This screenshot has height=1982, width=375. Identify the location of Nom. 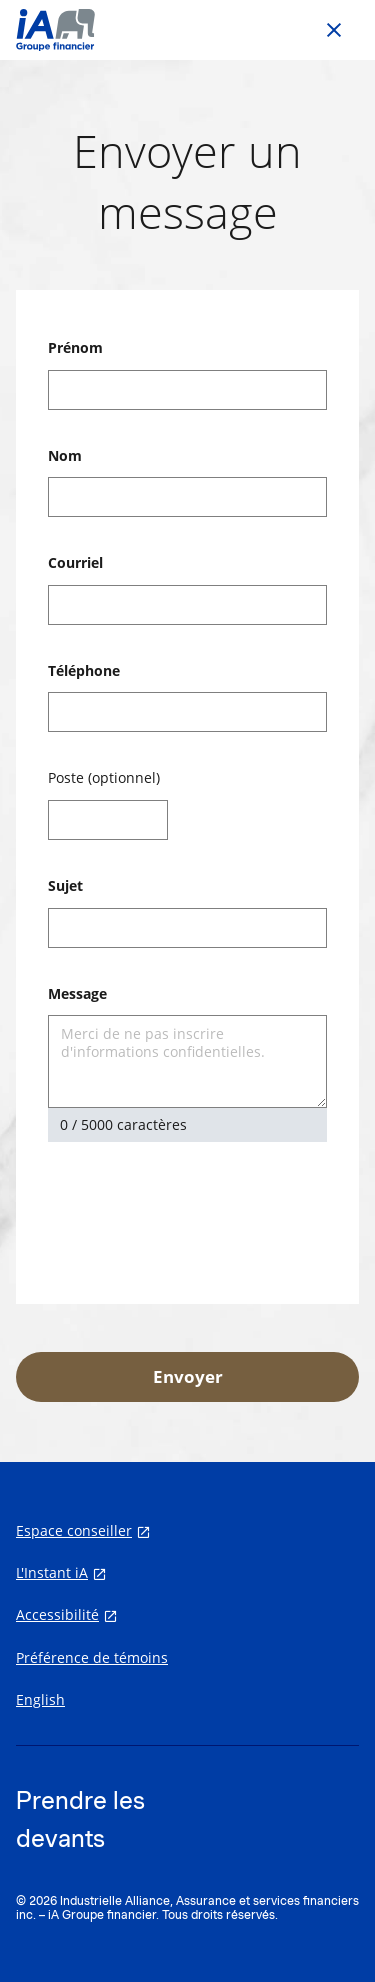
(65, 455).